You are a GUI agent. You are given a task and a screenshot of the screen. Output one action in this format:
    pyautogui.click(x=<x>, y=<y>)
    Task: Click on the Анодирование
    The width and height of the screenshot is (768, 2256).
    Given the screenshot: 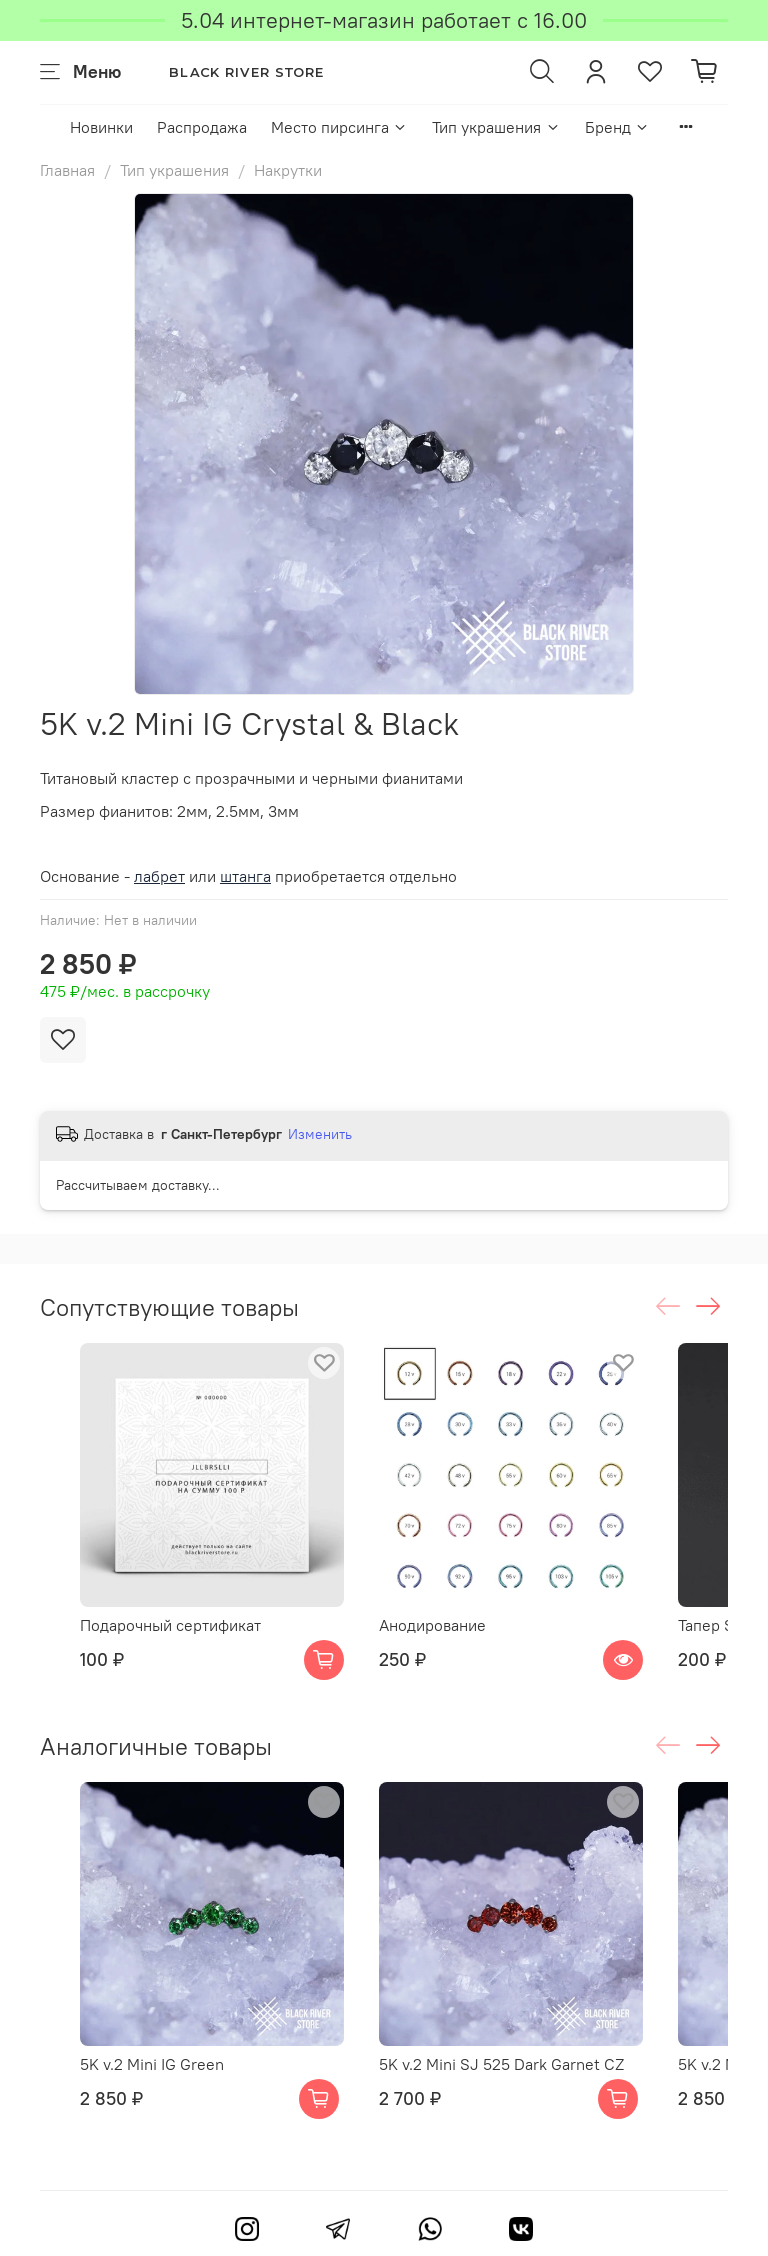 What is the action you would take?
    pyautogui.click(x=432, y=1625)
    